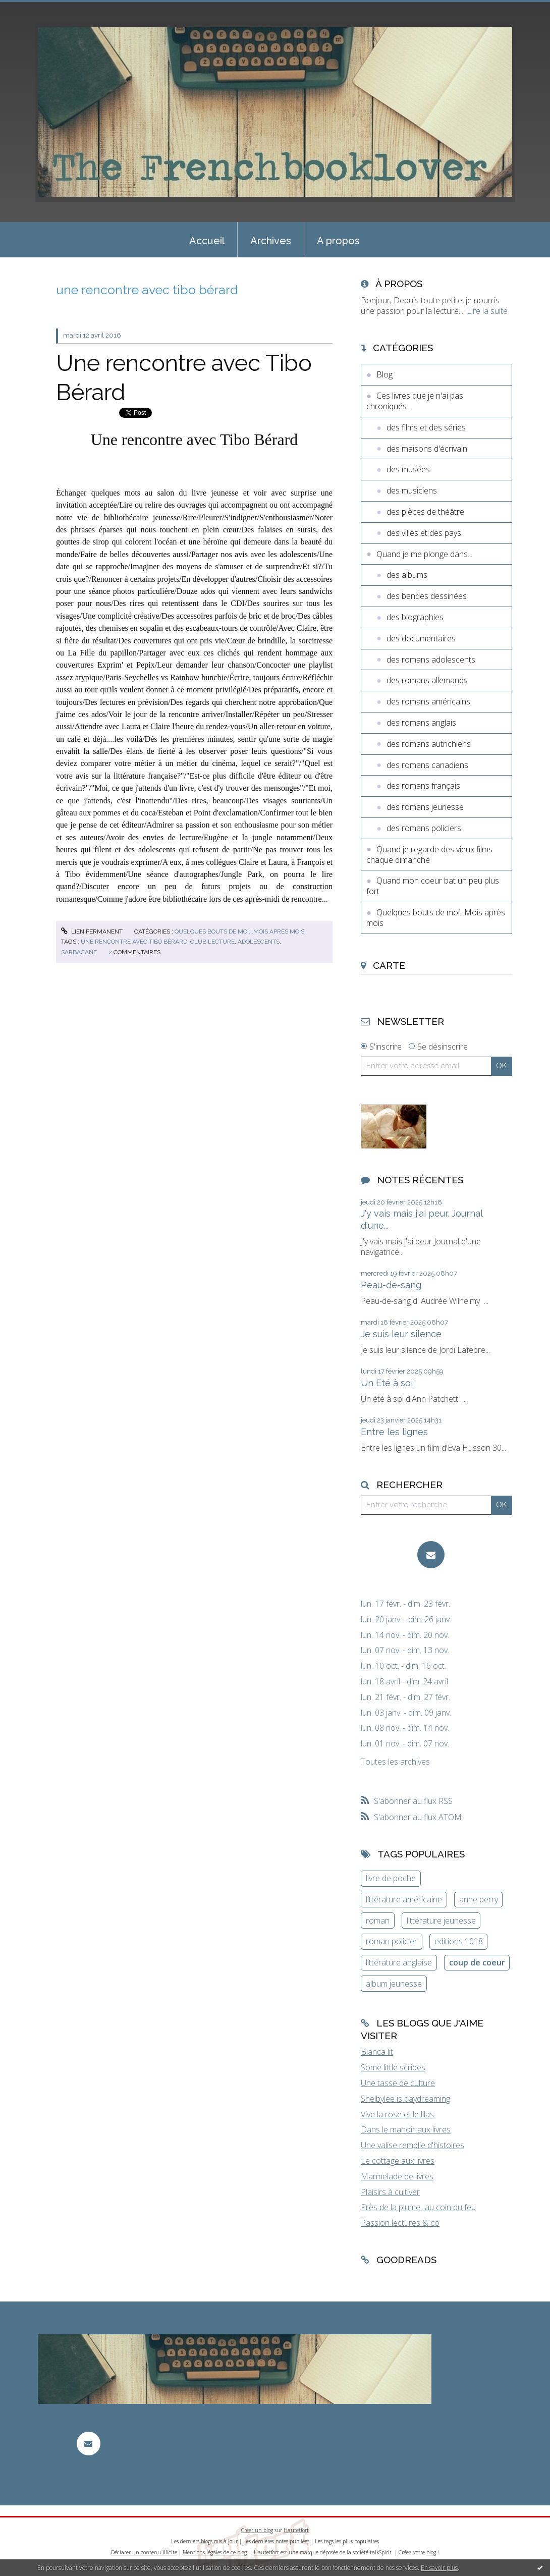 The height and width of the screenshot is (2576, 550). Describe the element at coordinates (393, 2067) in the screenshot. I see `Some little scribes` at that location.